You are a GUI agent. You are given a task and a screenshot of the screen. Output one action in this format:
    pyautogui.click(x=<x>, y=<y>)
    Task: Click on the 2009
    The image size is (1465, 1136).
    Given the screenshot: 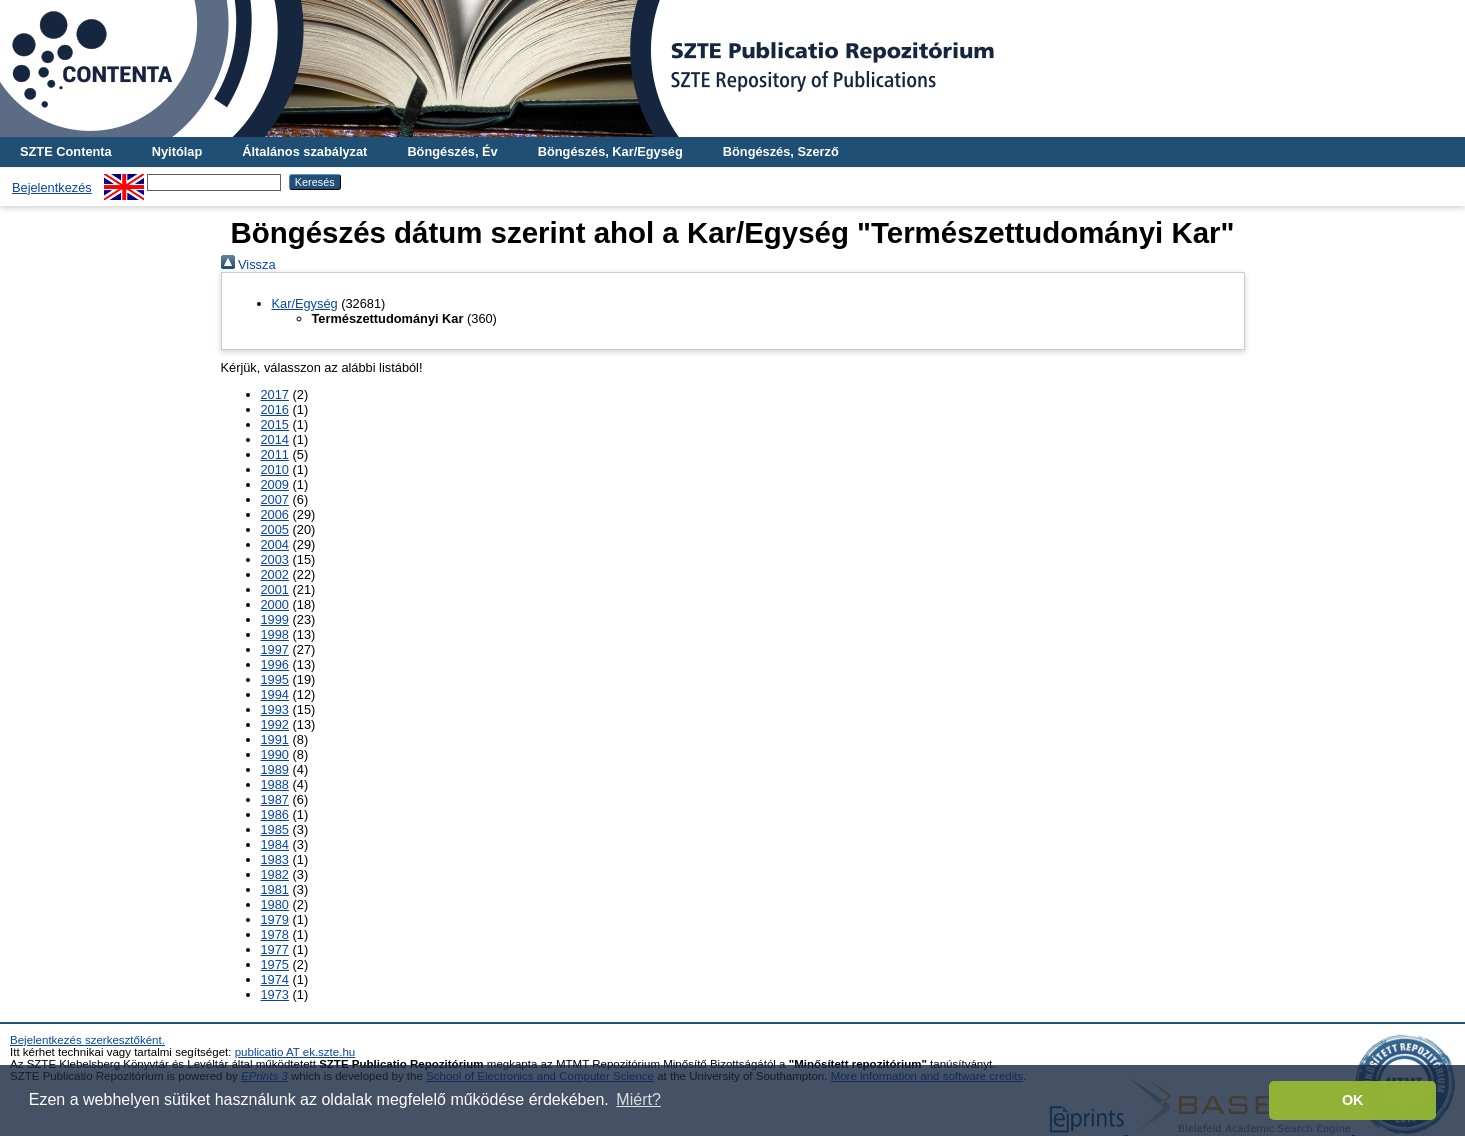 What is the action you would take?
    pyautogui.click(x=275, y=484)
    